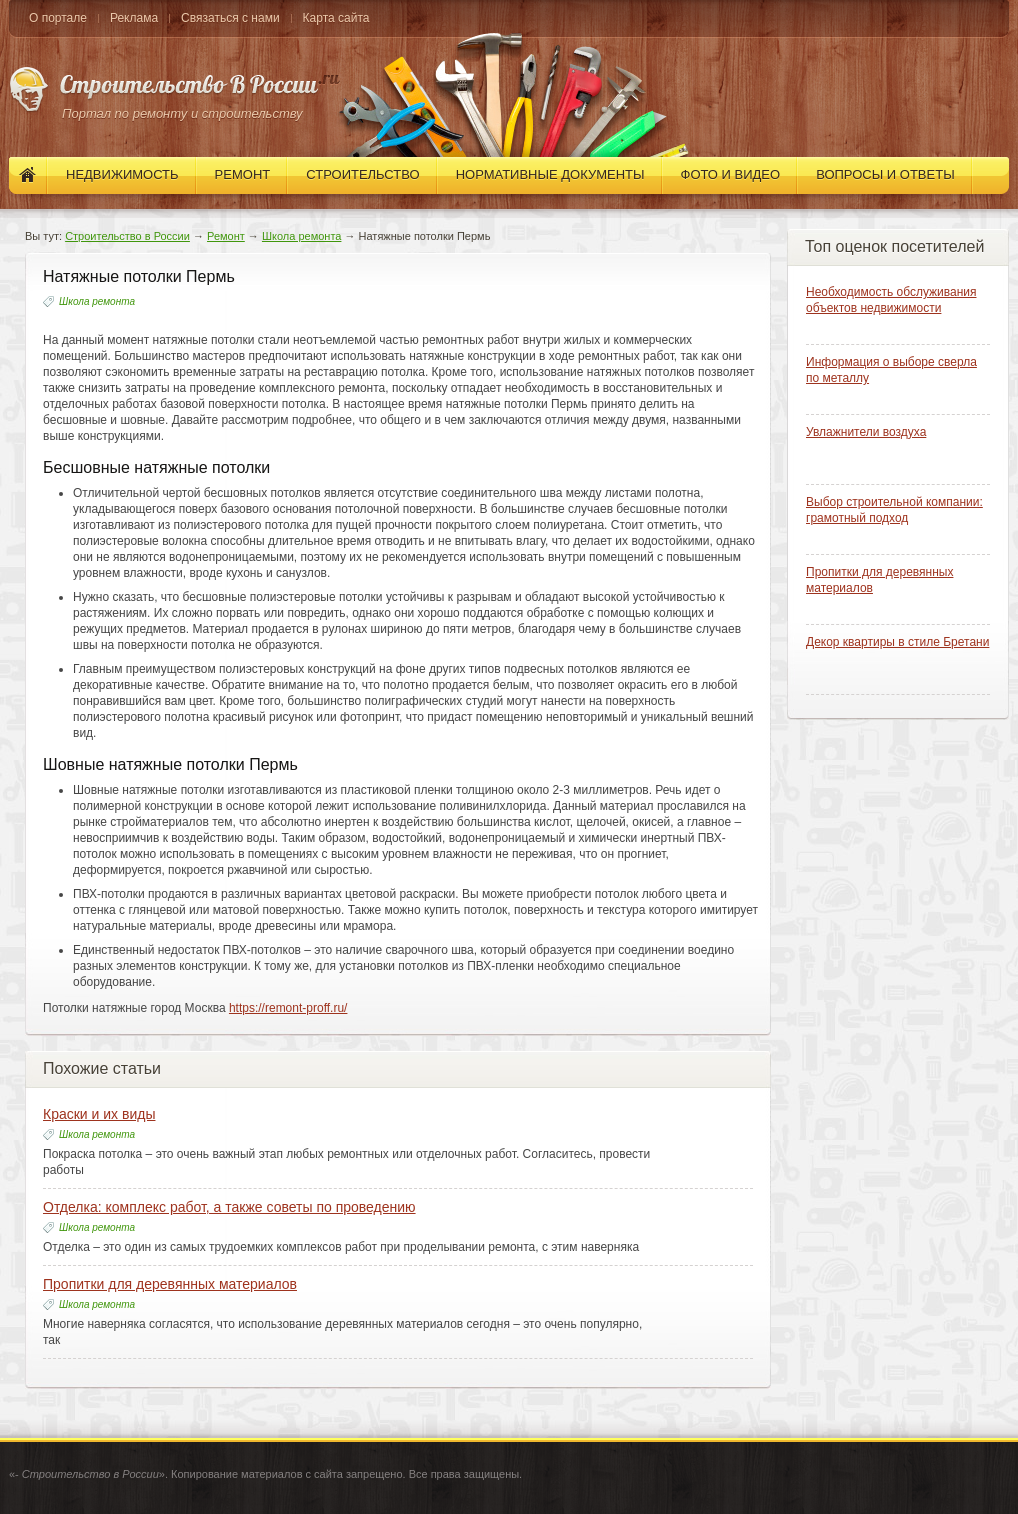 Image resolution: width=1018 pixels, height=1514 pixels. I want to click on Реклама, so click(134, 18).